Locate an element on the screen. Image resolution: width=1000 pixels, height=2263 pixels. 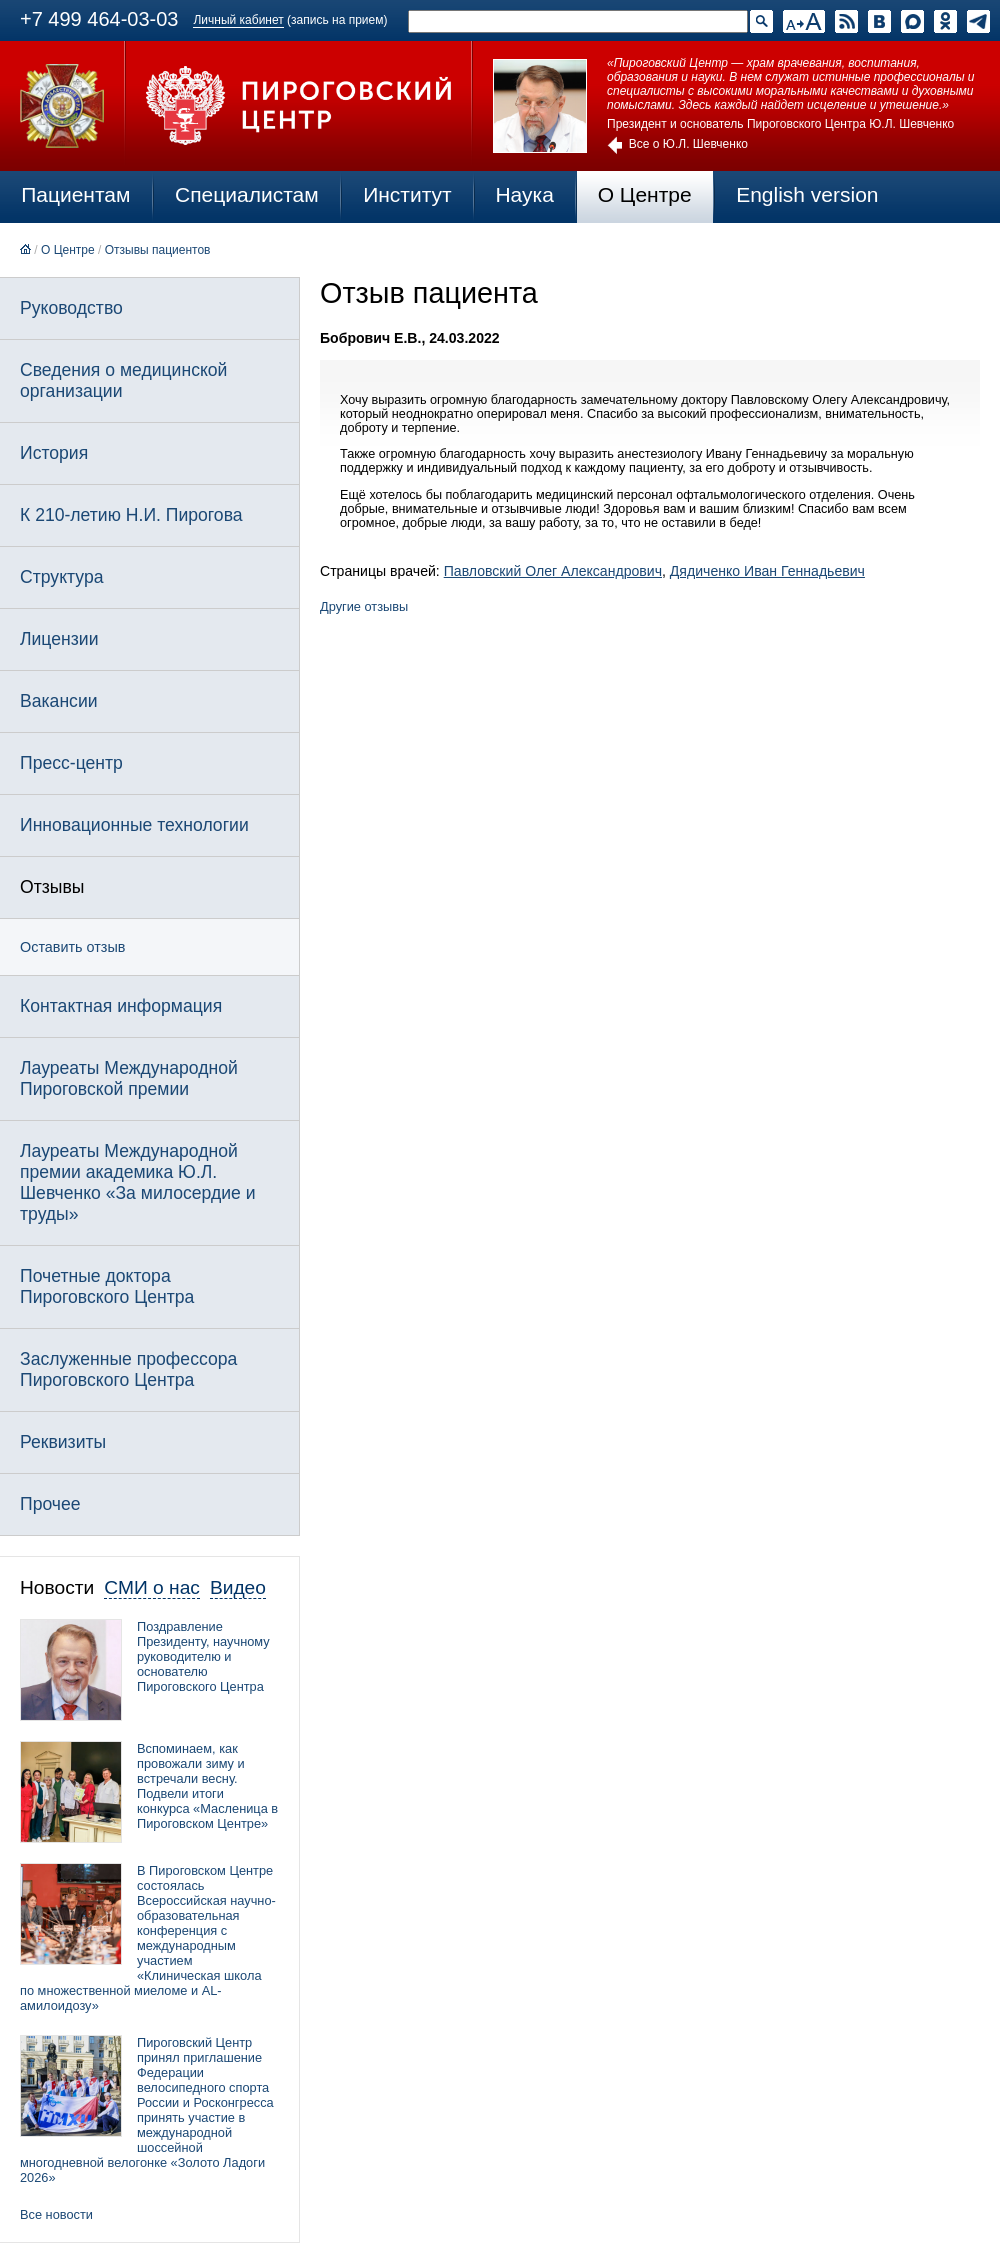
Все новости is located at coordinates (56, 2214).